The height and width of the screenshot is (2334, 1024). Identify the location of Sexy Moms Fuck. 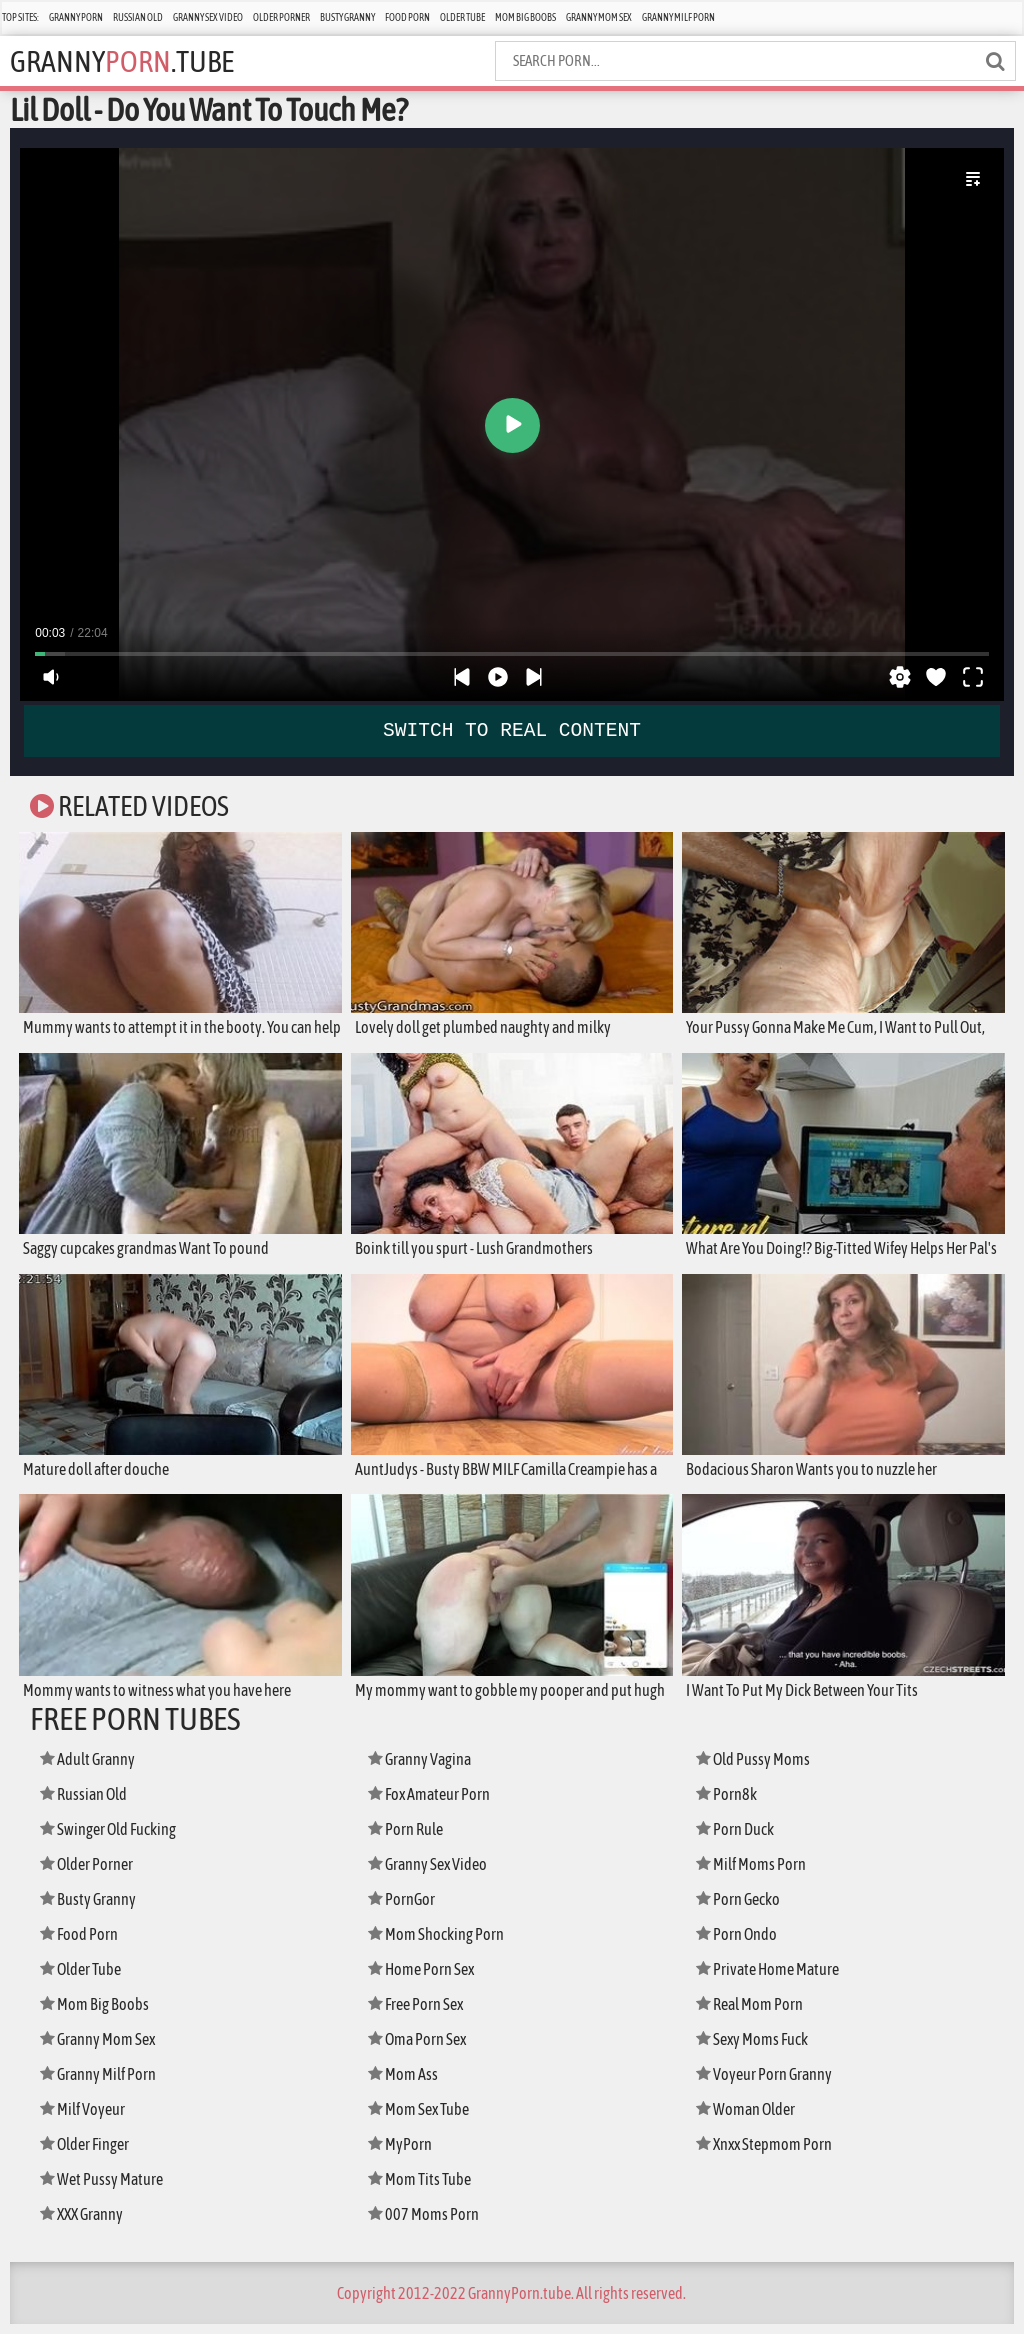
(757, 2048).